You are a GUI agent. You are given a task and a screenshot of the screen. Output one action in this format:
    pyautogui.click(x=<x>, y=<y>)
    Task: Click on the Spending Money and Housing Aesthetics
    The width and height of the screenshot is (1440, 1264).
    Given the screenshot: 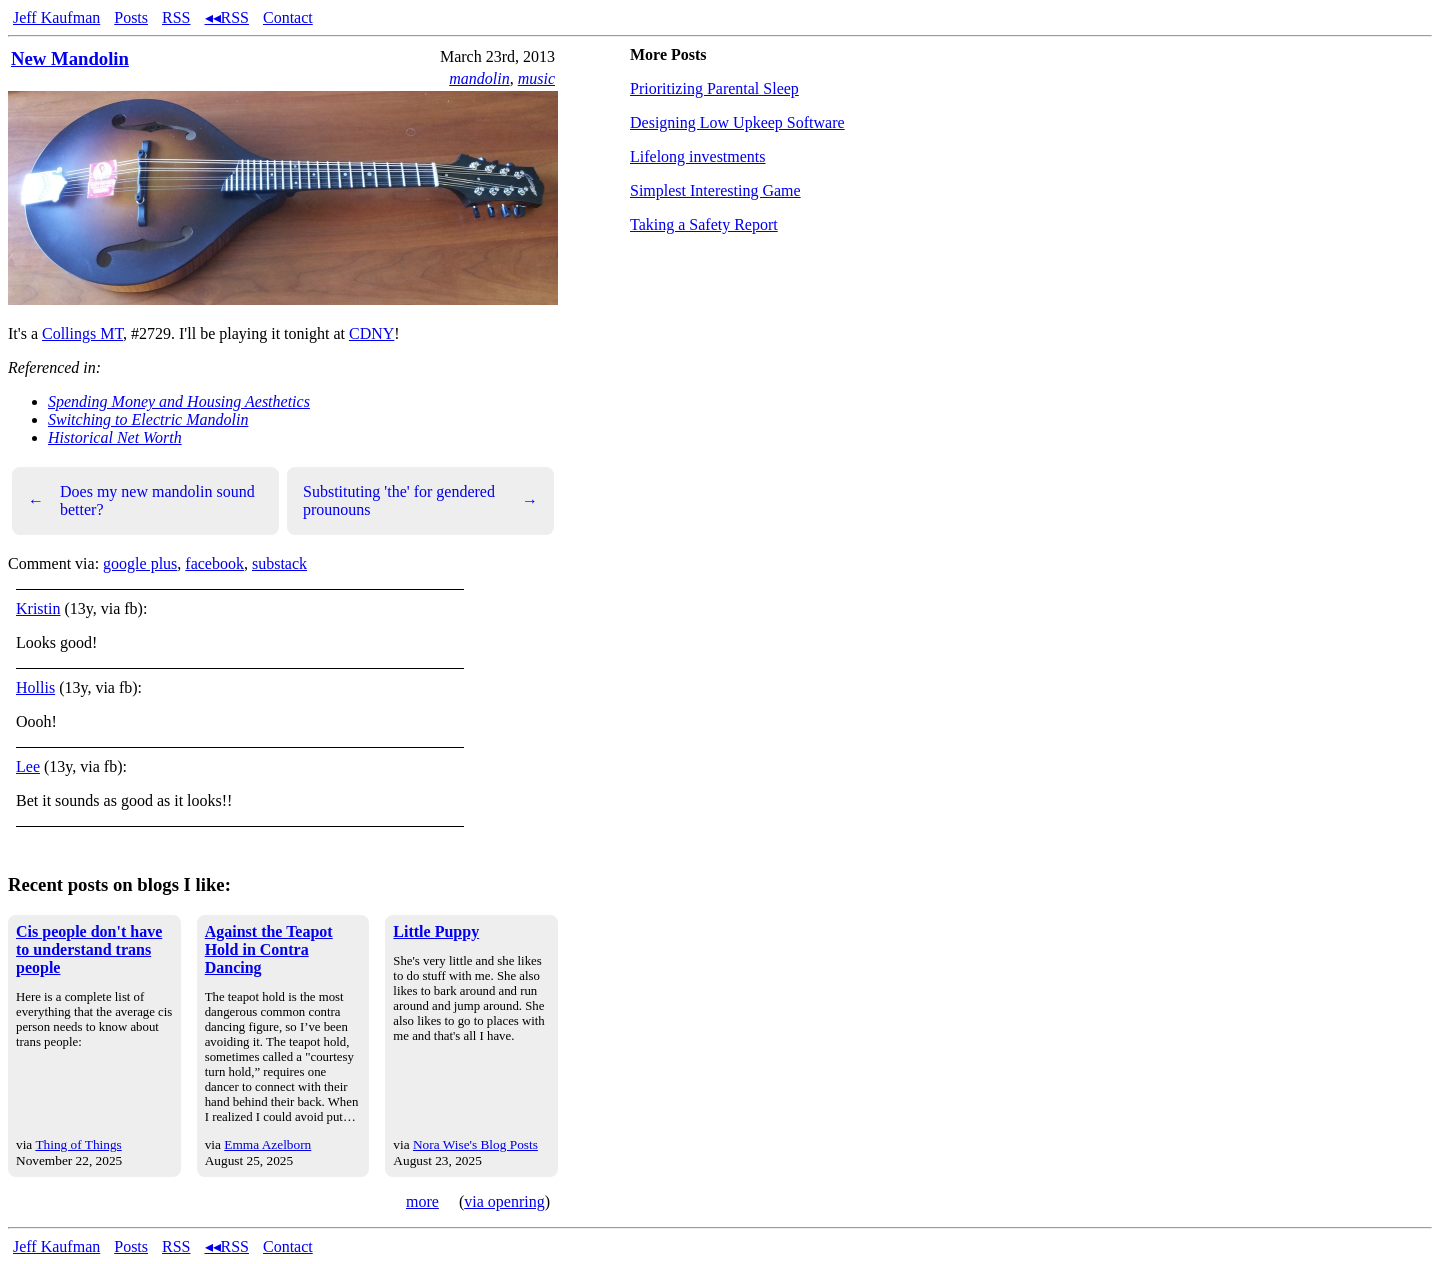 What is the action you would take?
    pyautogui.click(x=179, y=401)
    